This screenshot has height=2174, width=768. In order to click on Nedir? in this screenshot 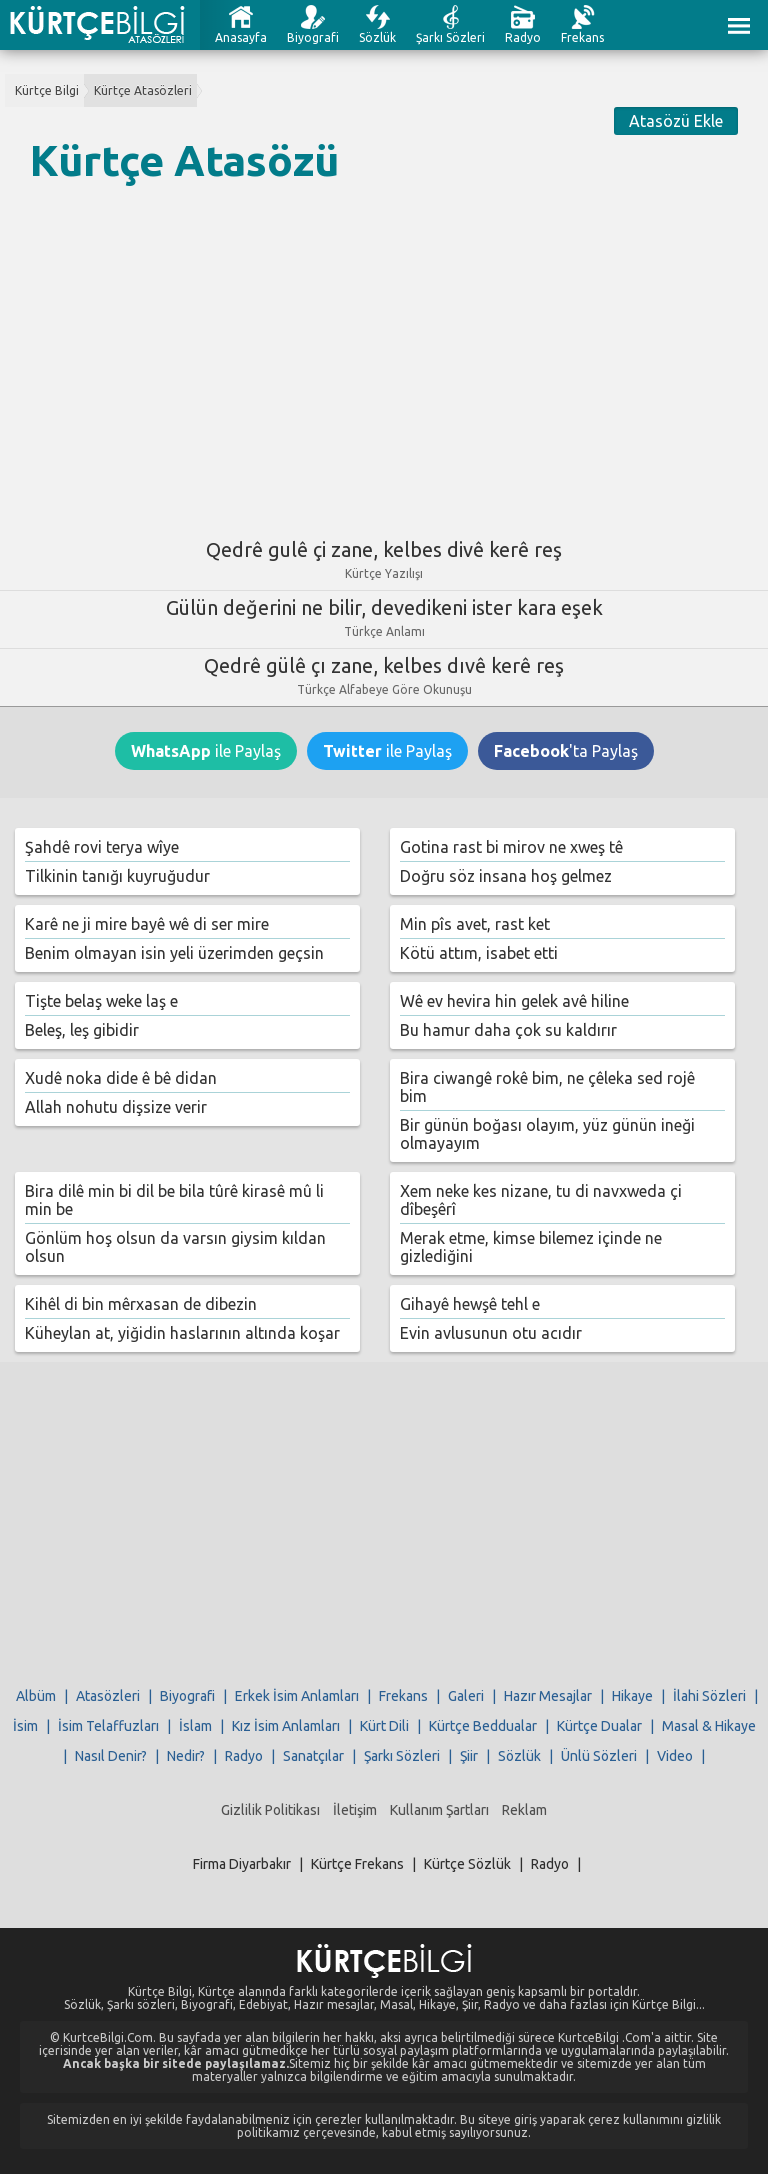, I will do `click(186, 1756)`.